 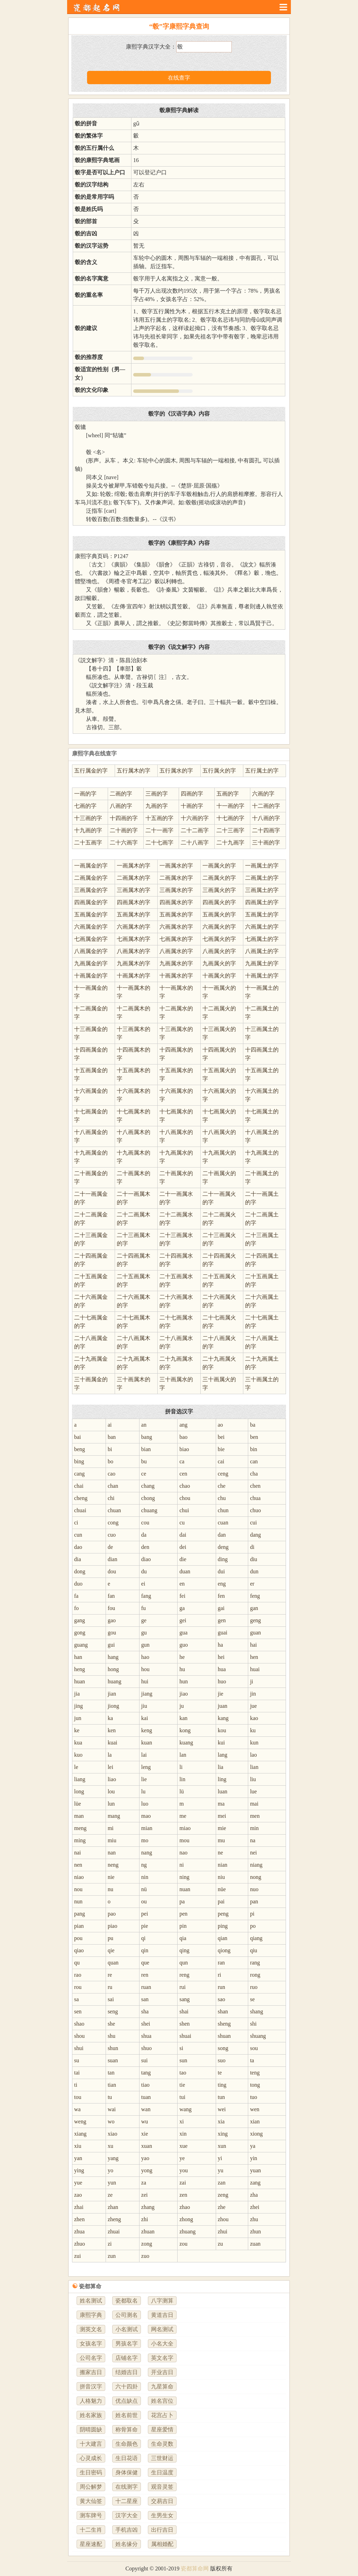 What do you see at coordinates (148, 2207) in the screenshot?
I see `zhang` at bounding box center [148, 2207].